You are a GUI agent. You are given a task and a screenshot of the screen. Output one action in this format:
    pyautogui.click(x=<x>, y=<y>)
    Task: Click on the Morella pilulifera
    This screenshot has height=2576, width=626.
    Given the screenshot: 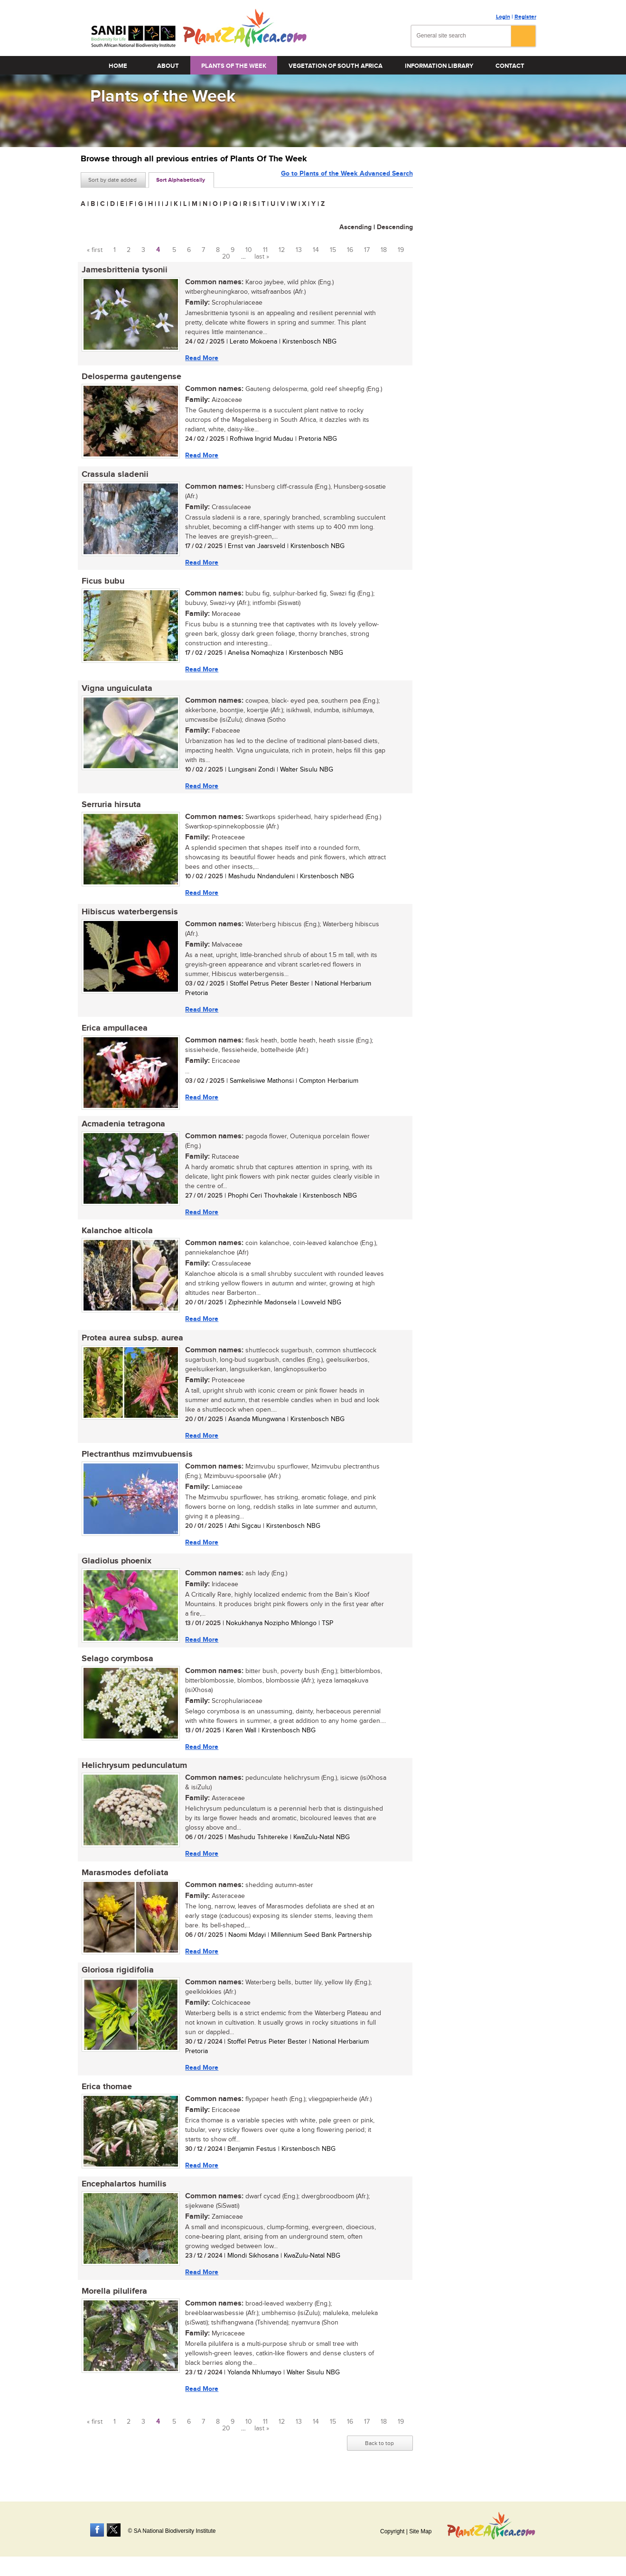 What is the action you would take?
    pyautogui.click(x=113, y=2305)
    